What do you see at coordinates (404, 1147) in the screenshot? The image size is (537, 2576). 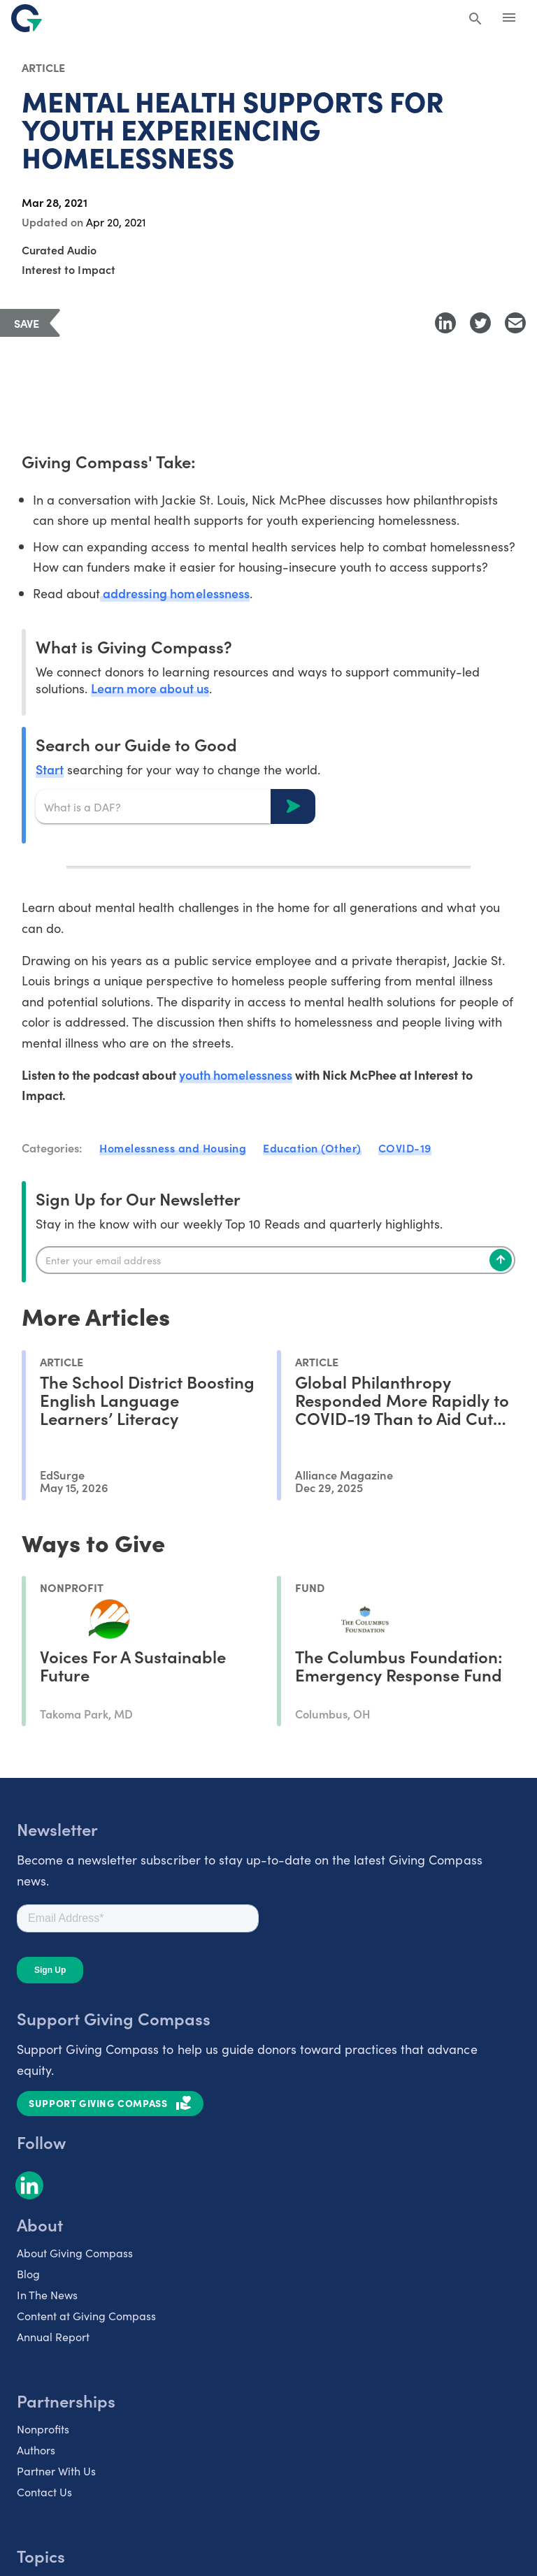 I see `COVID-19` at bounding box center [404, 1147].